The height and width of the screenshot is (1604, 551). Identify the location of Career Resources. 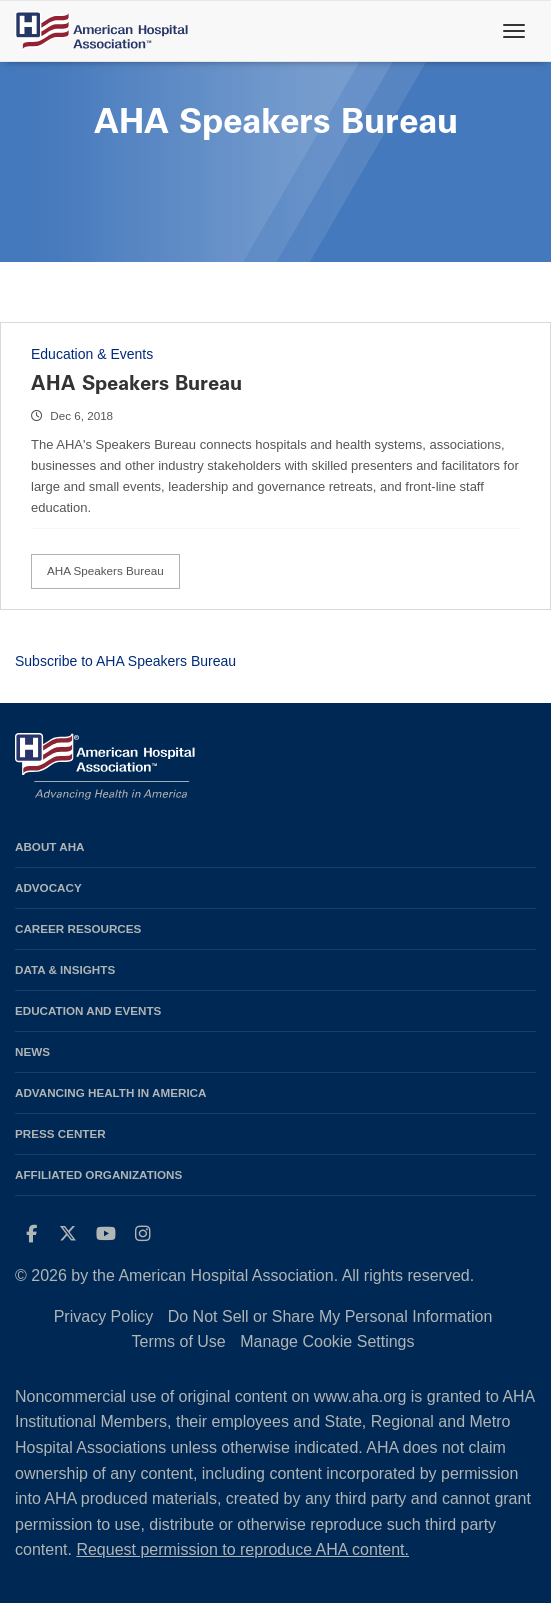
(78, 928).